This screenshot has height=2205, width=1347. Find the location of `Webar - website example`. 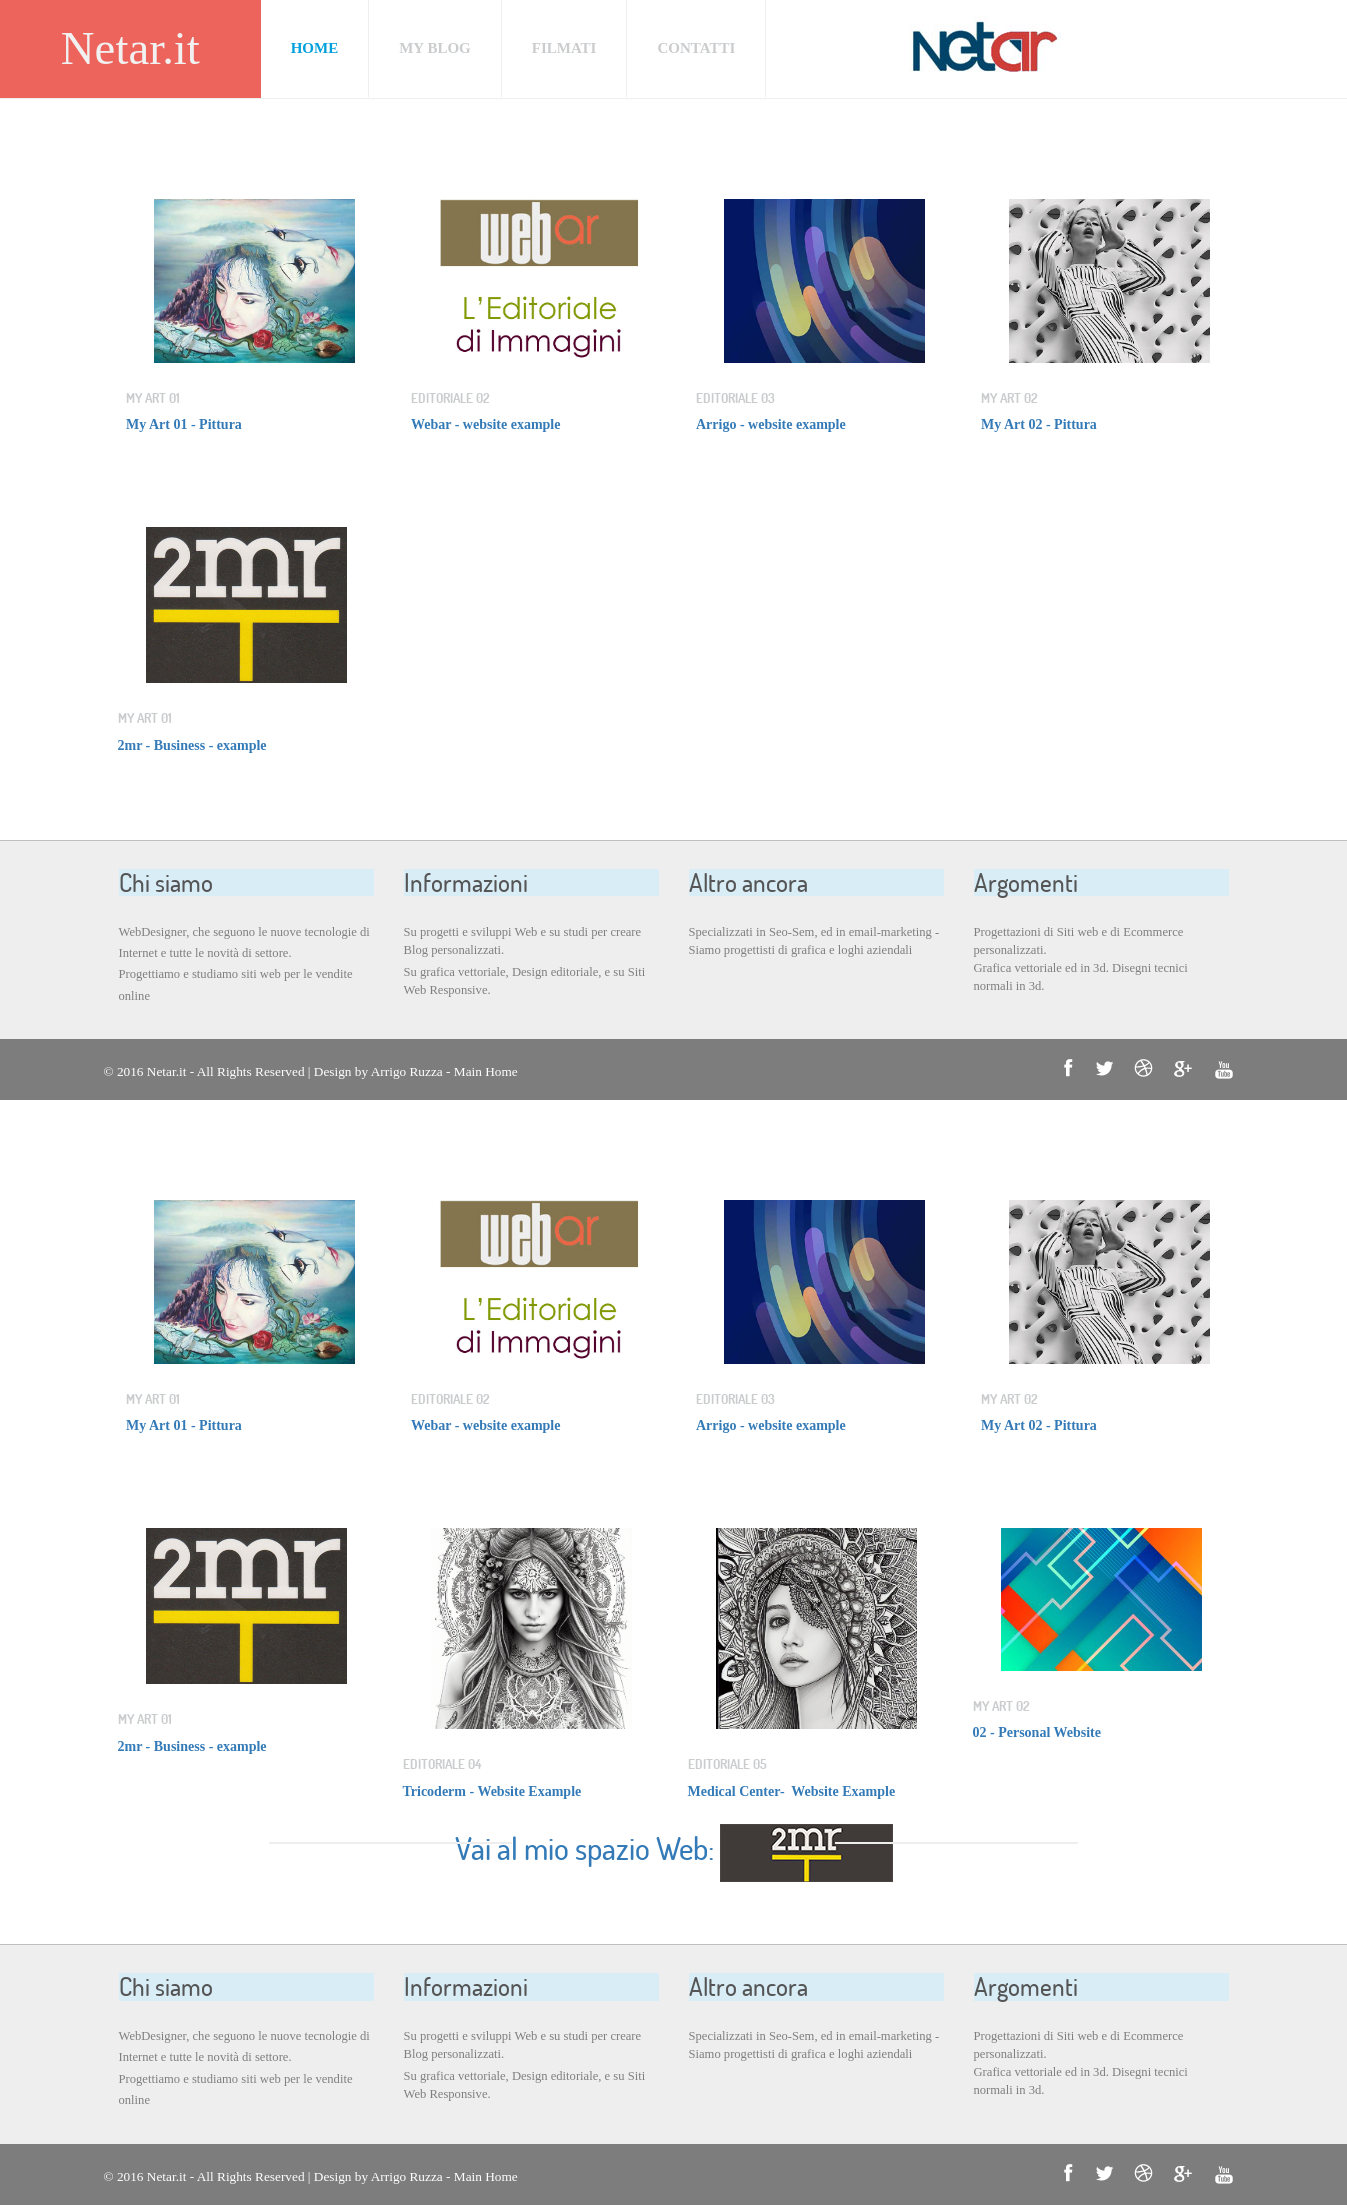

Webar - website example is located at coordinates (485, 424).